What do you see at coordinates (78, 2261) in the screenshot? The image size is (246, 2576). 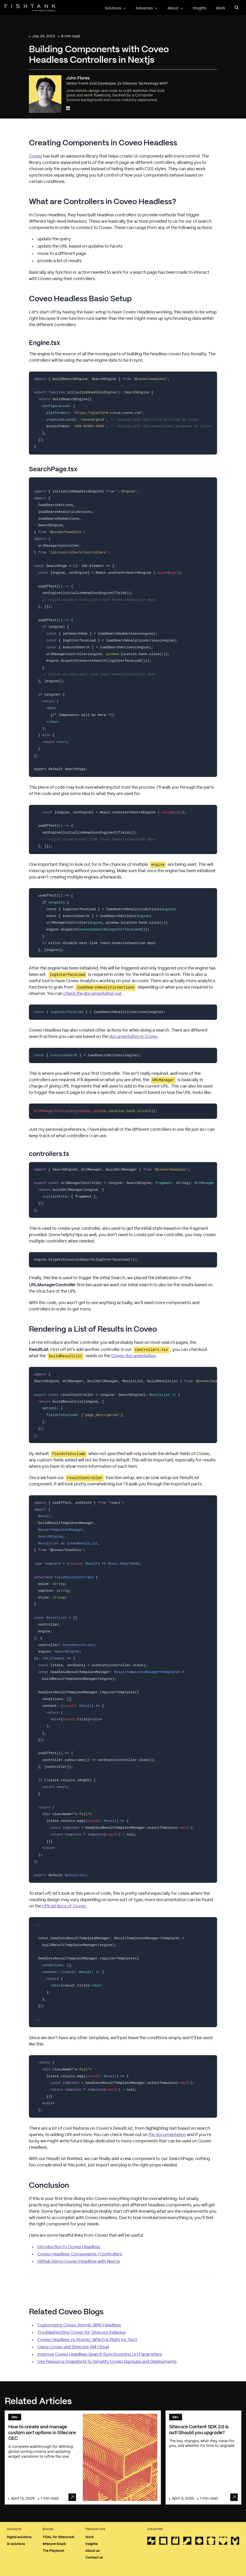 I see `Github Demo Coveo Headless with Next.js` at bounding box center [78, 2261].